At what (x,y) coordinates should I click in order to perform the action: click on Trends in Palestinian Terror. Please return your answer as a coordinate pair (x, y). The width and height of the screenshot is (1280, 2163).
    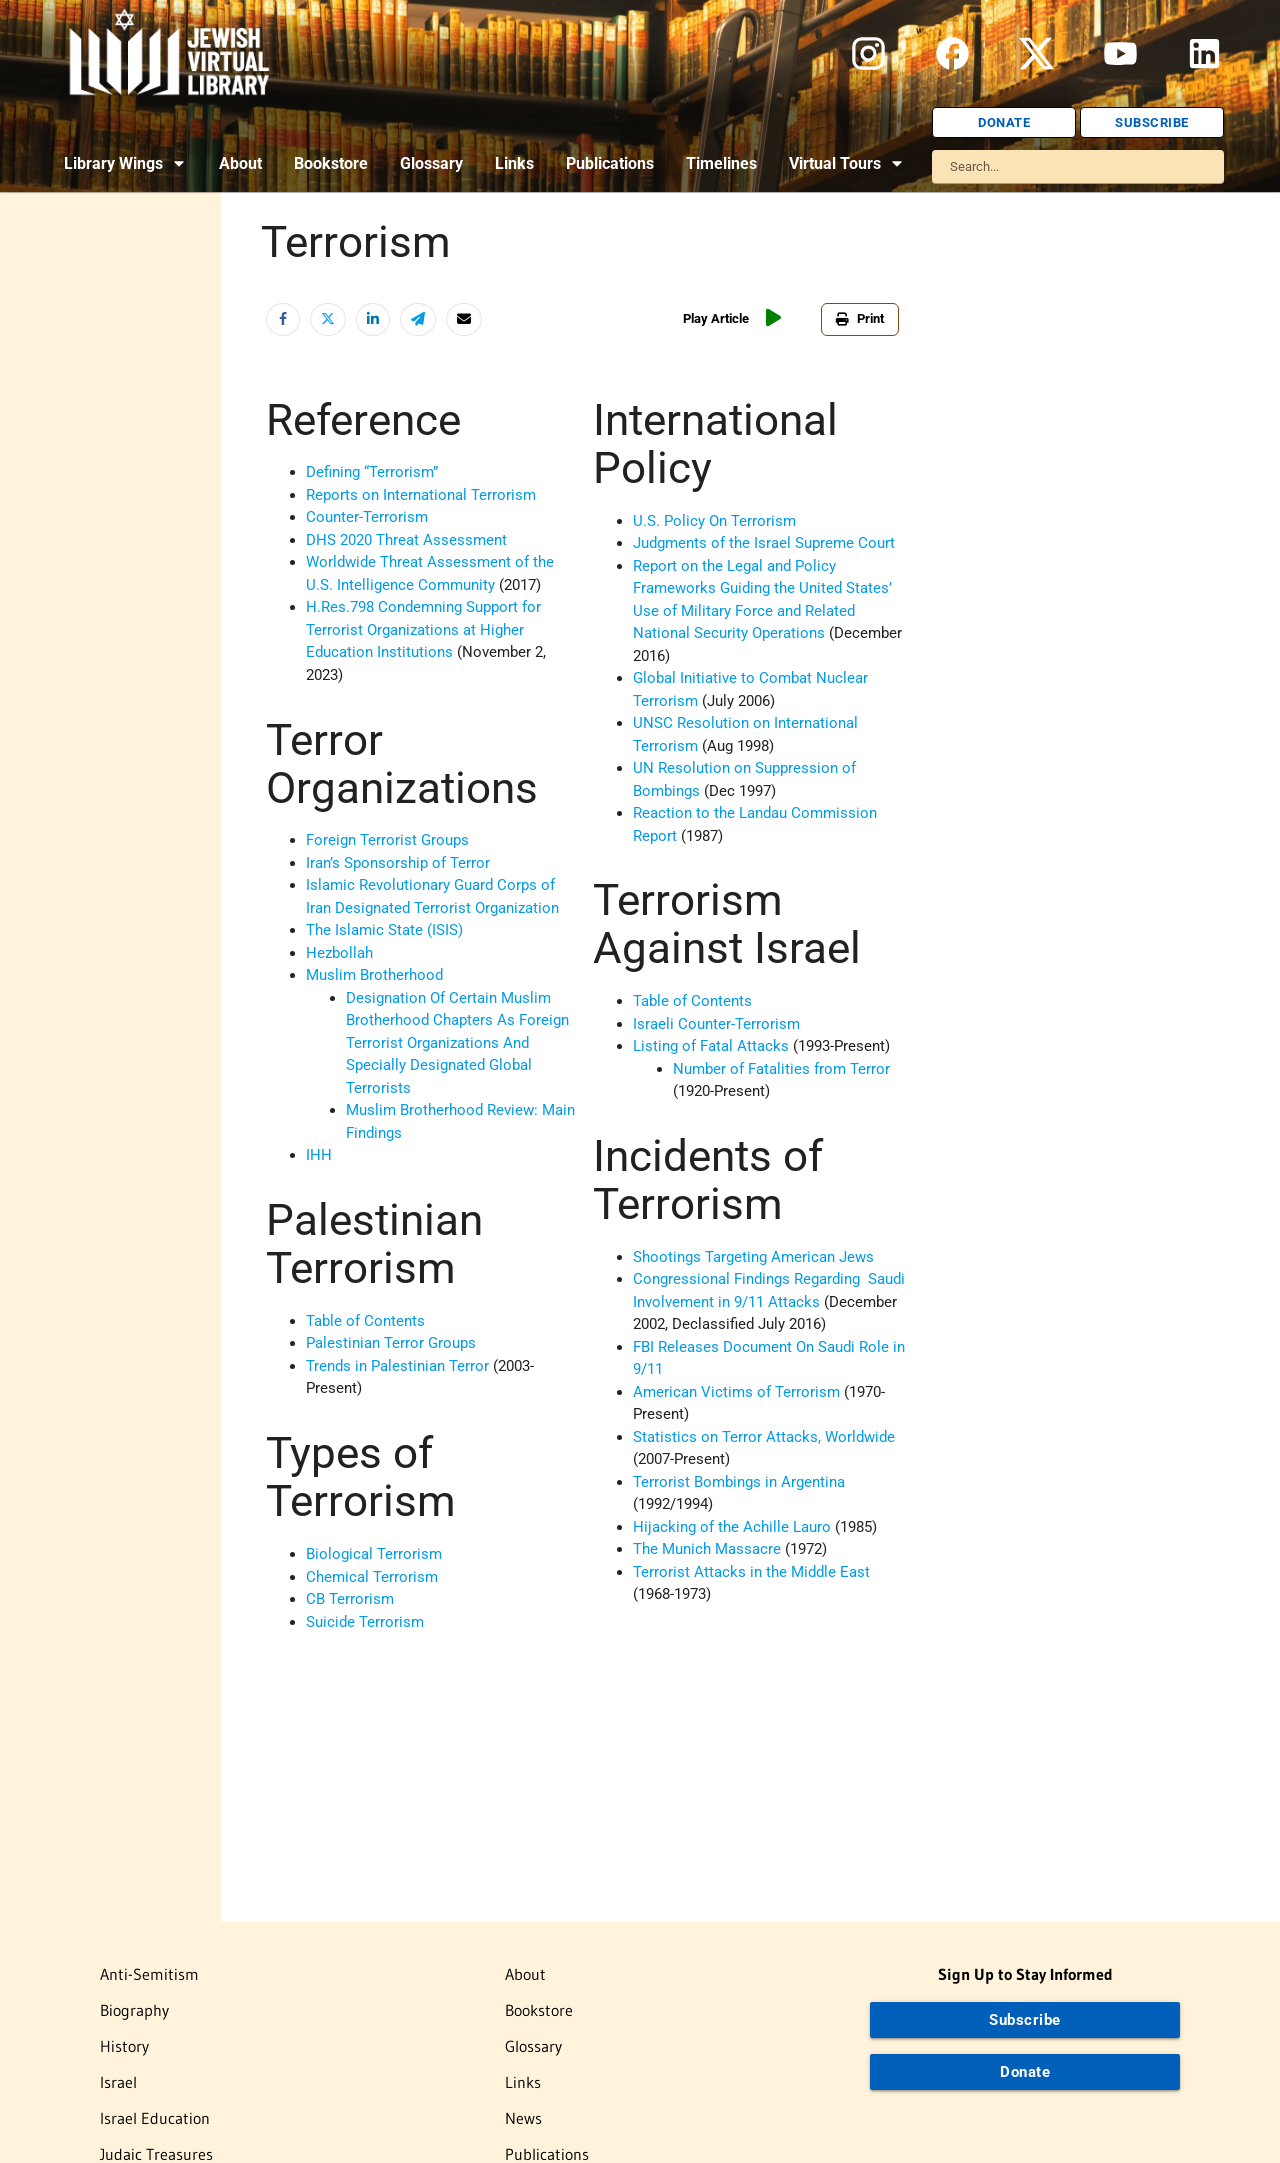
    Looking at the image, I should click on (397, 1366).